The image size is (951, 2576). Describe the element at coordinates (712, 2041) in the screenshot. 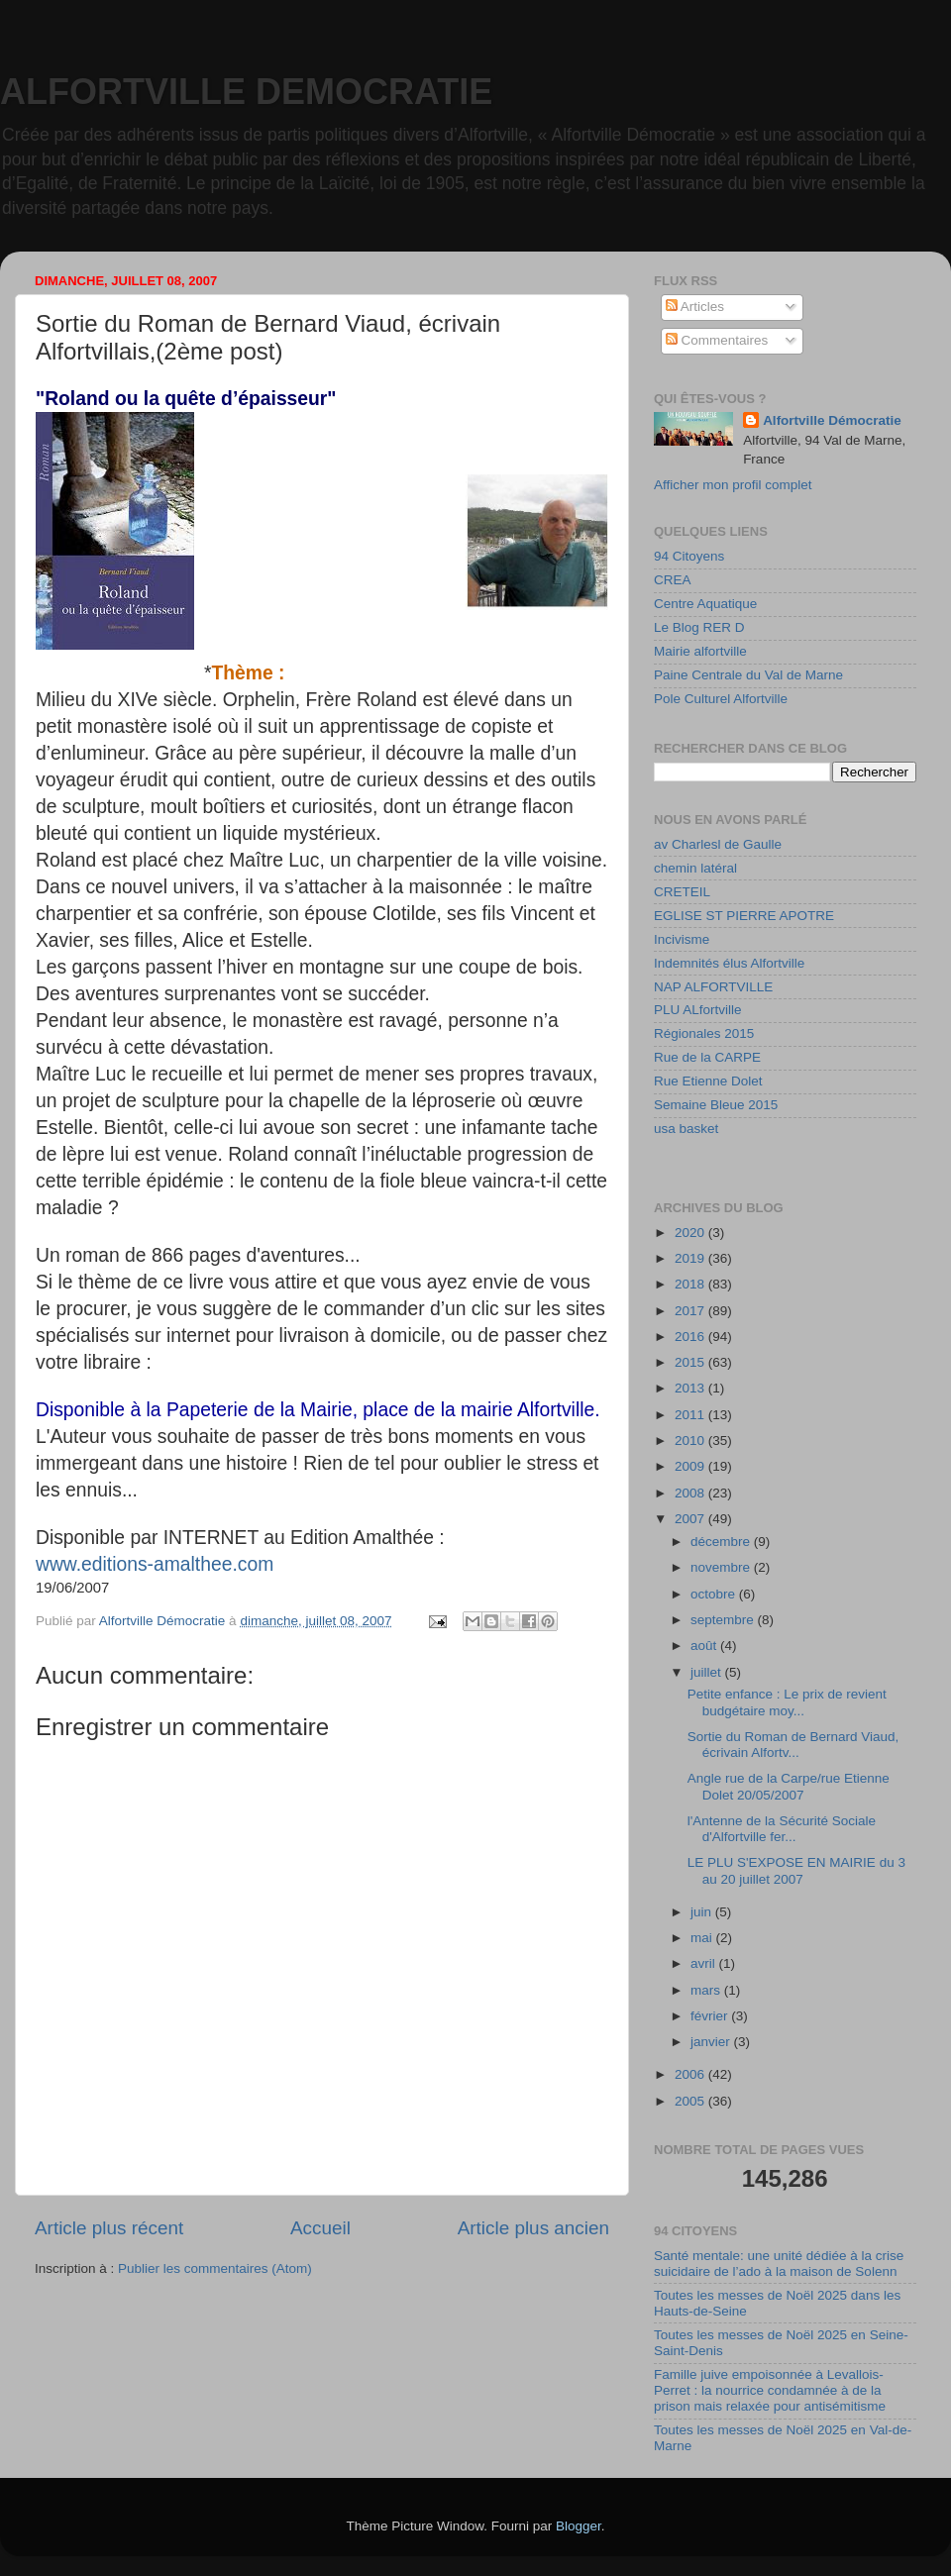

I see `janvier` at that location.